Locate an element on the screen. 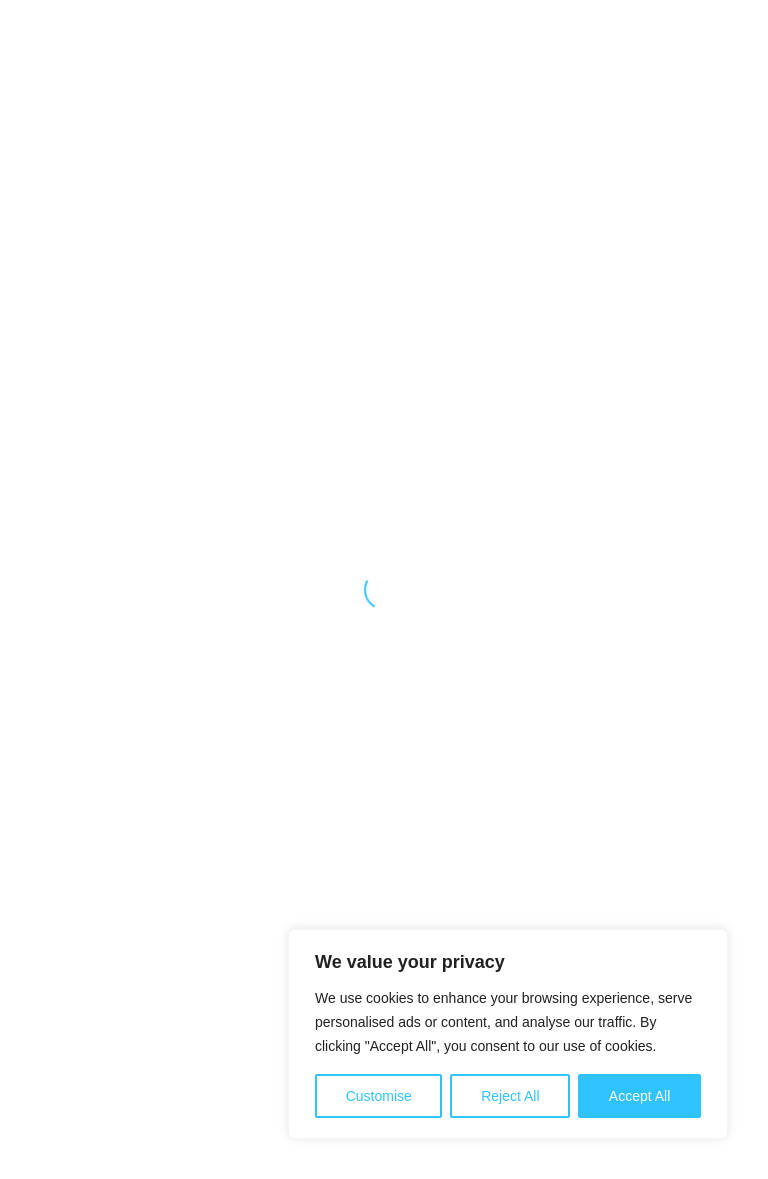  Customise is located at coordinates (379, 1096).